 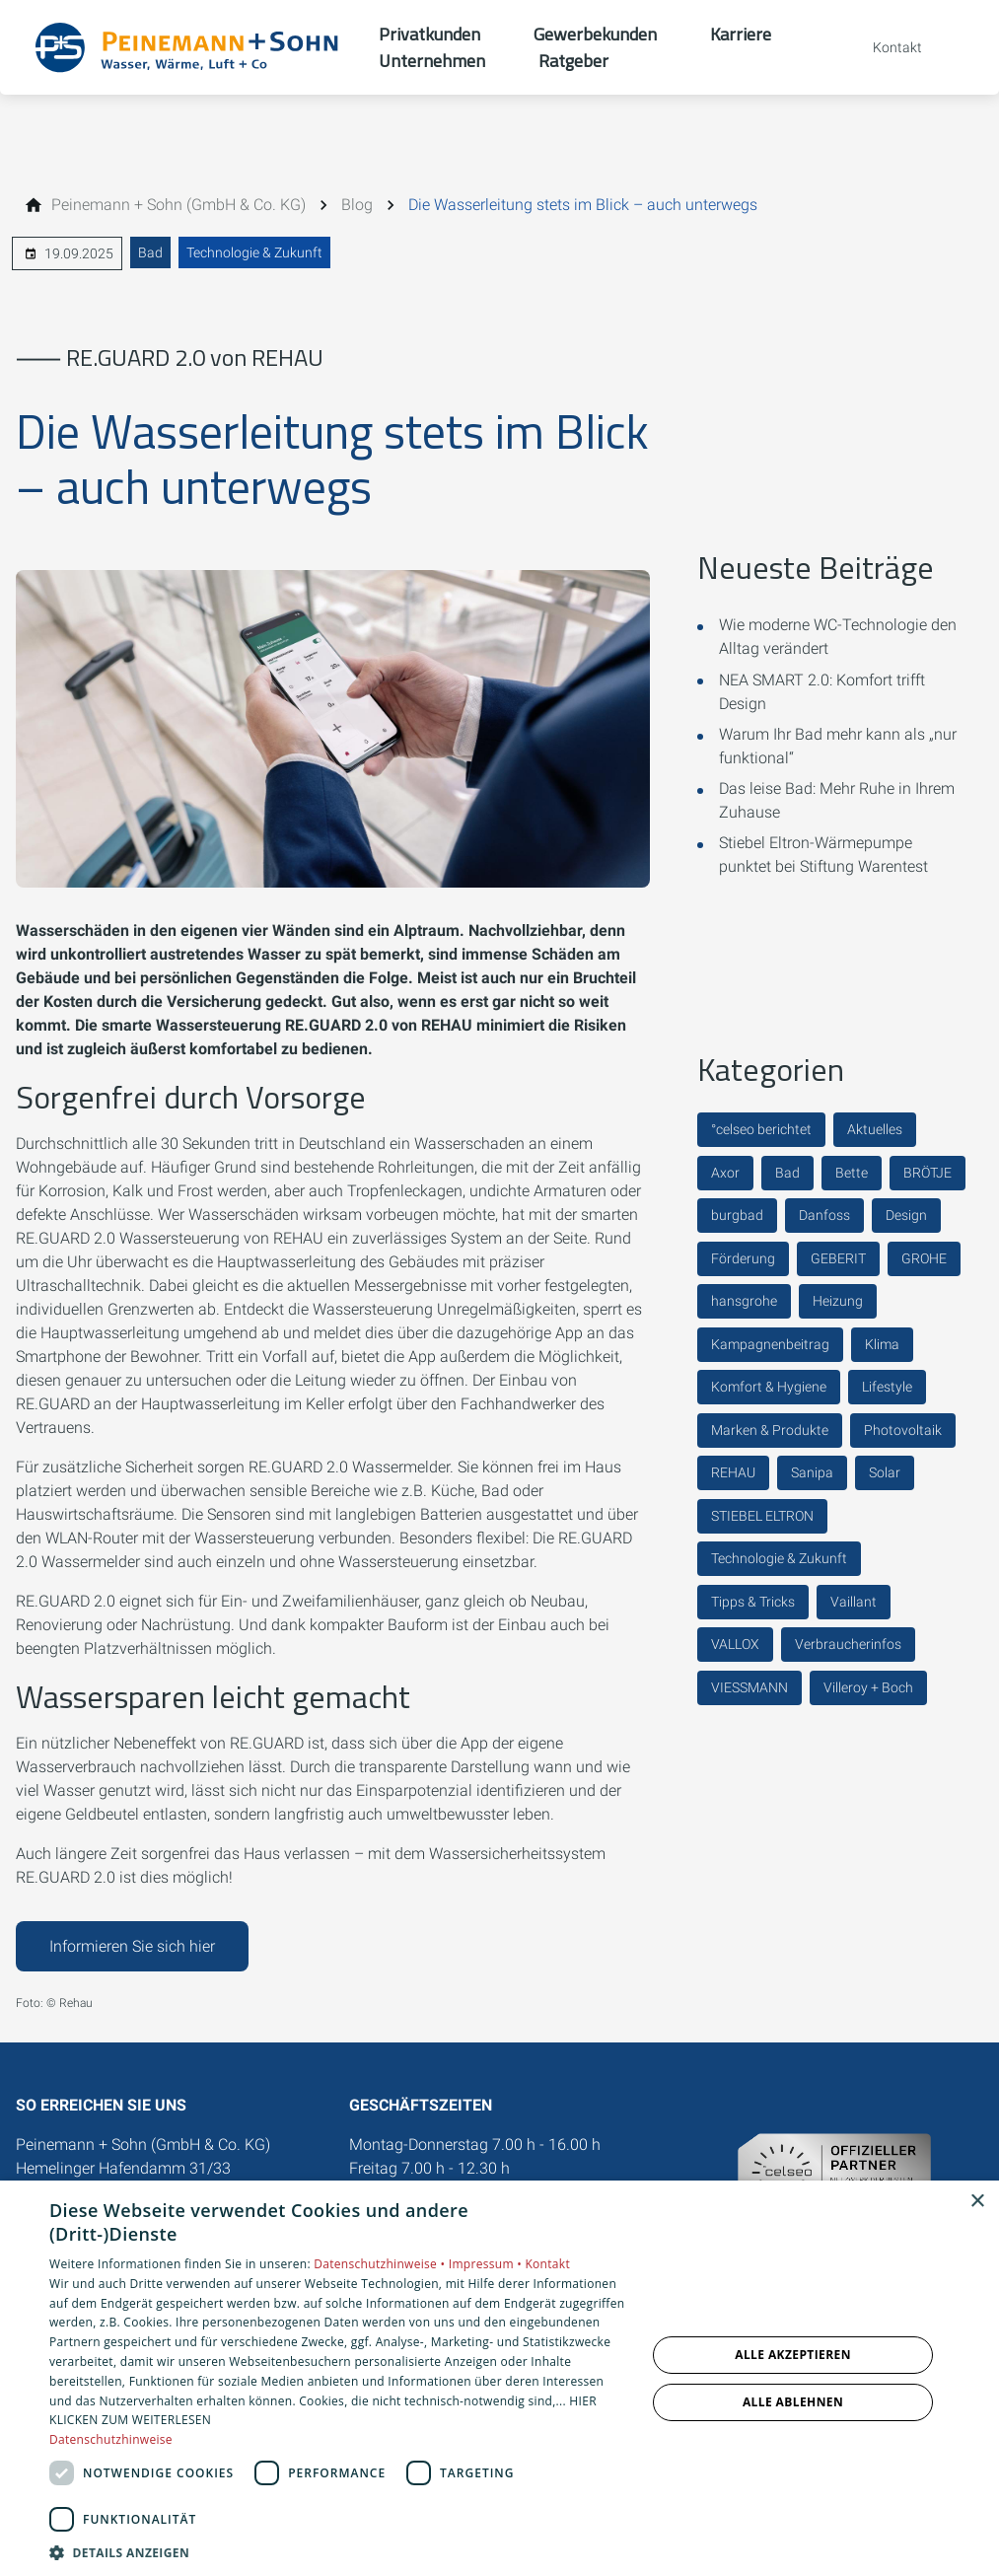 What do you see at coordinates (381, 2263) in the screenshot?
I see `Datenschutzhinweise •` at bounding box center [381, 2263].